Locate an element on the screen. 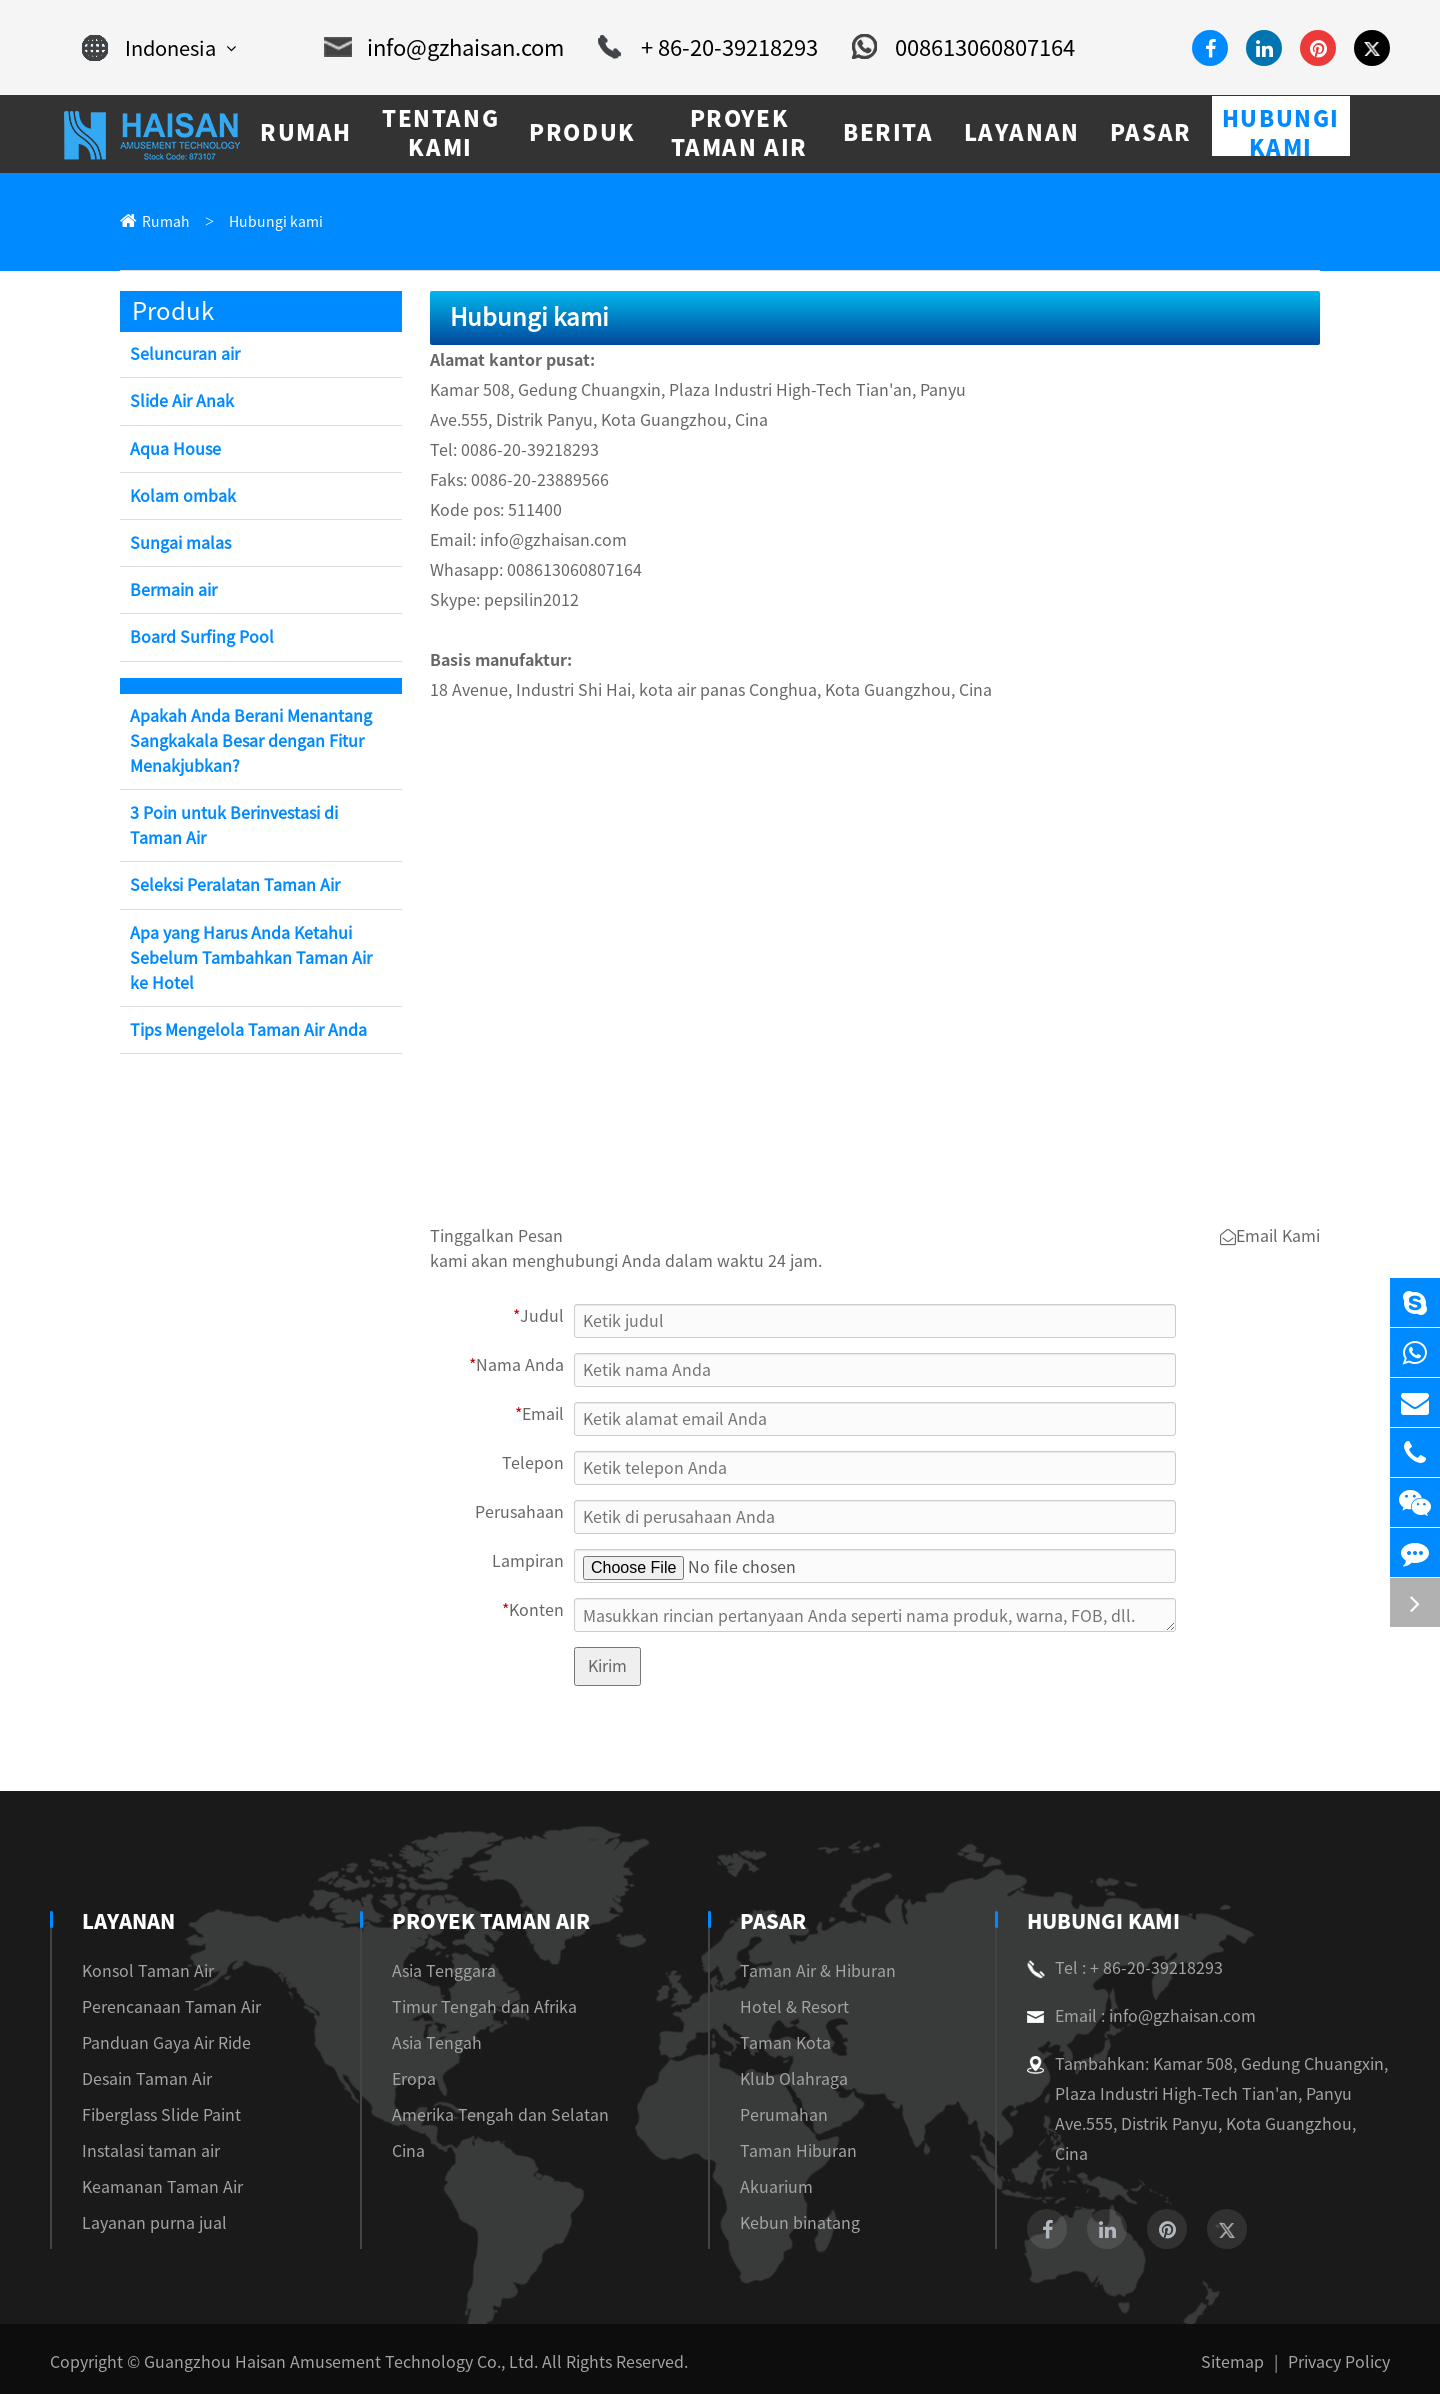 This screenshot has height=2394, width=1440. Timur Tengah dan Afrika is located at coordinates (468, 2008).